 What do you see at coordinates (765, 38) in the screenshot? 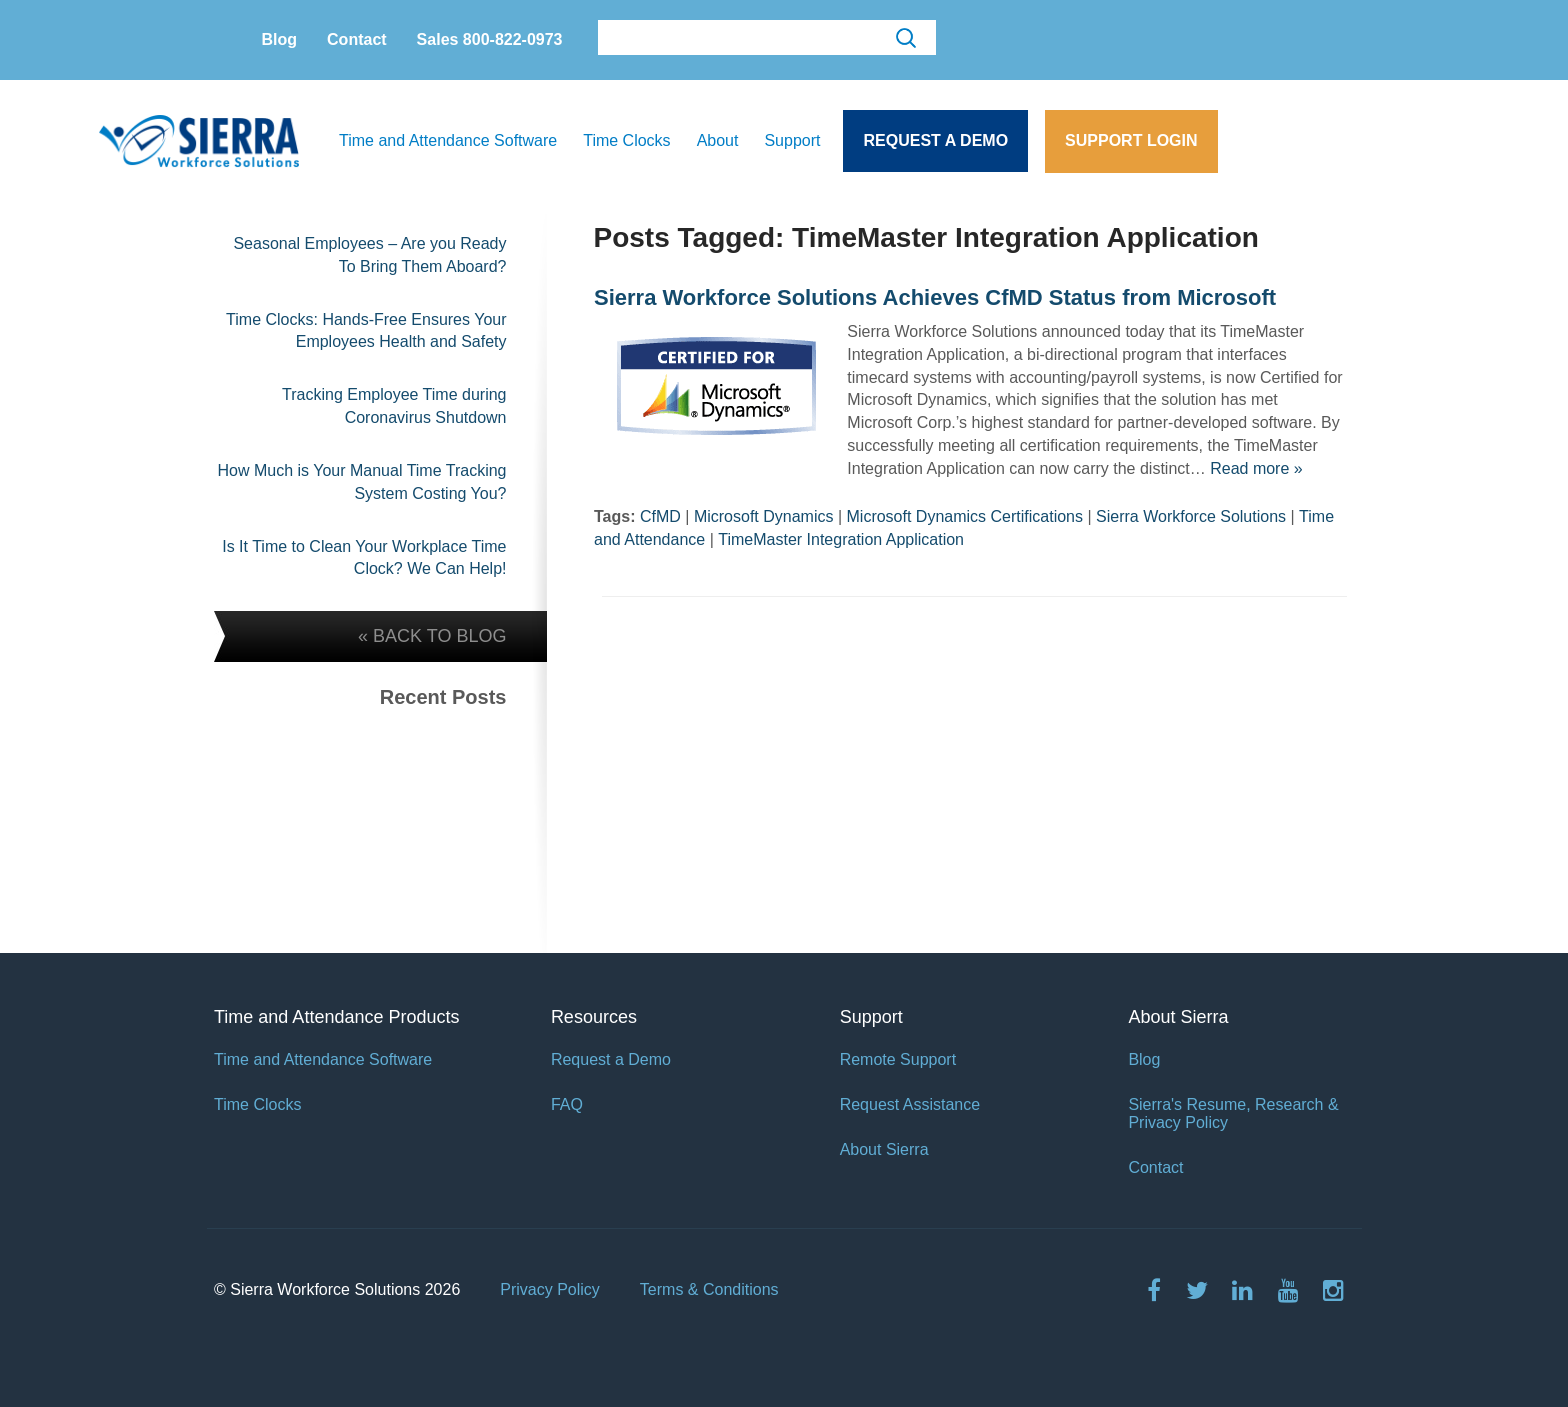
I see `[search]` at bounding box center [765, 38].